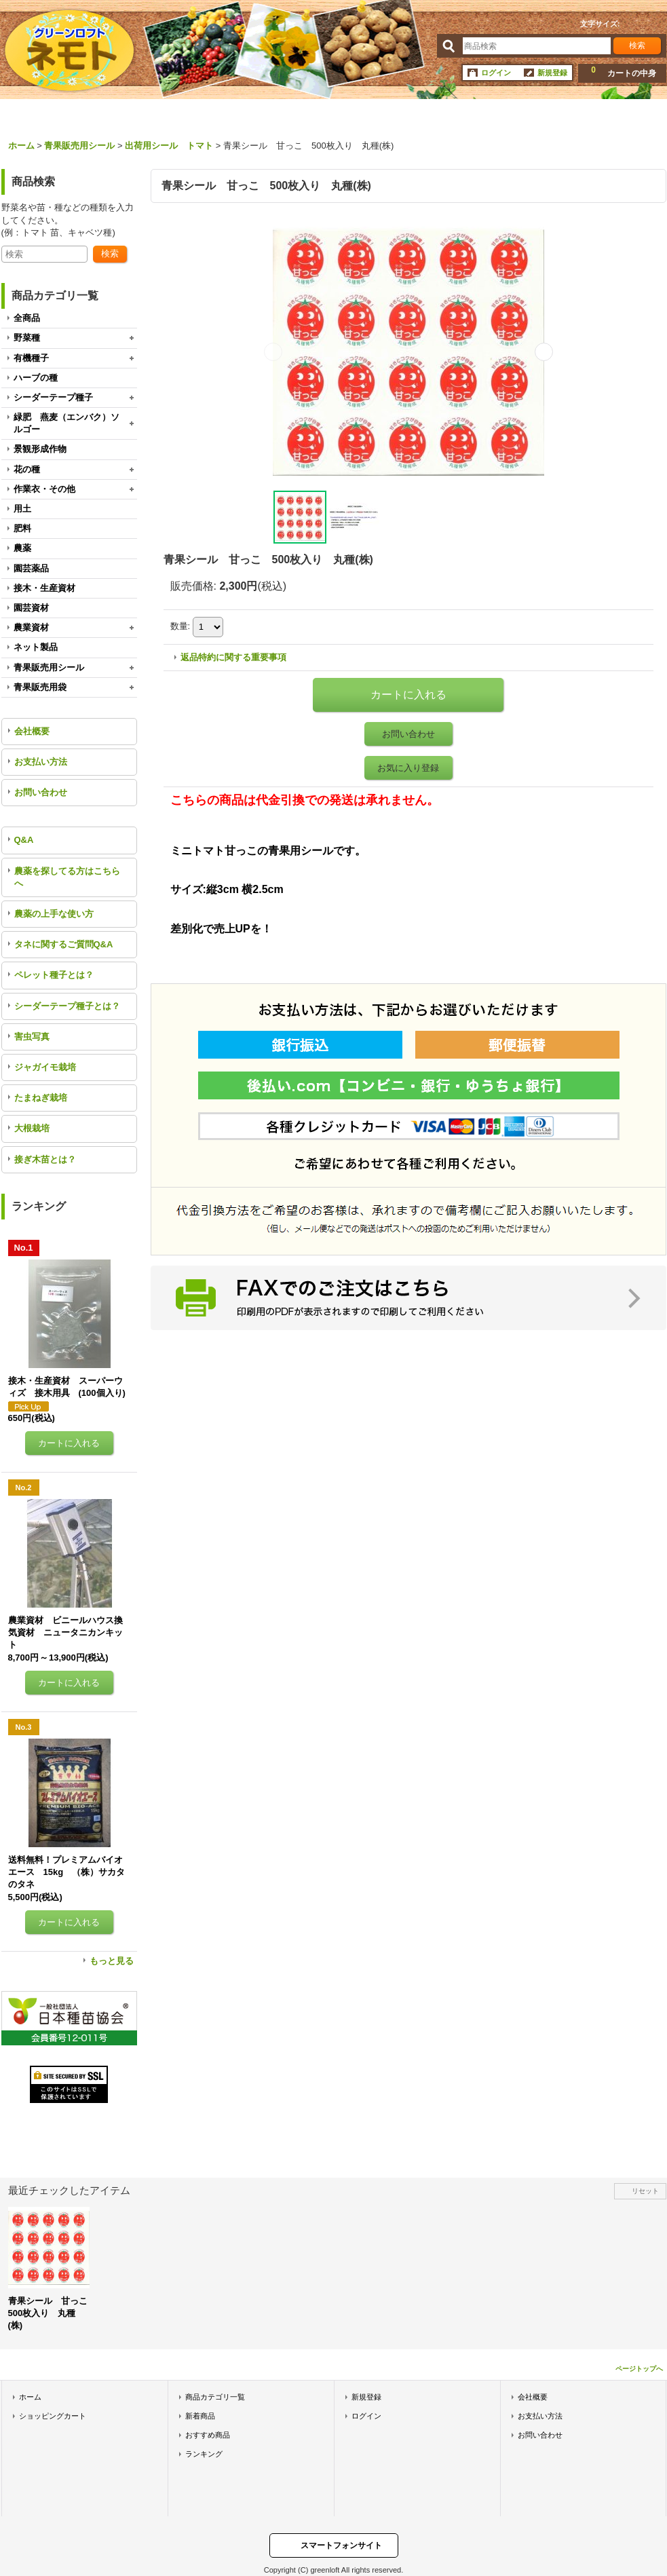  What do you see at coordinates (63, 944) in the screenshot?
I see `タネに関するご質問Q&A` at bounding box center [63, 944].